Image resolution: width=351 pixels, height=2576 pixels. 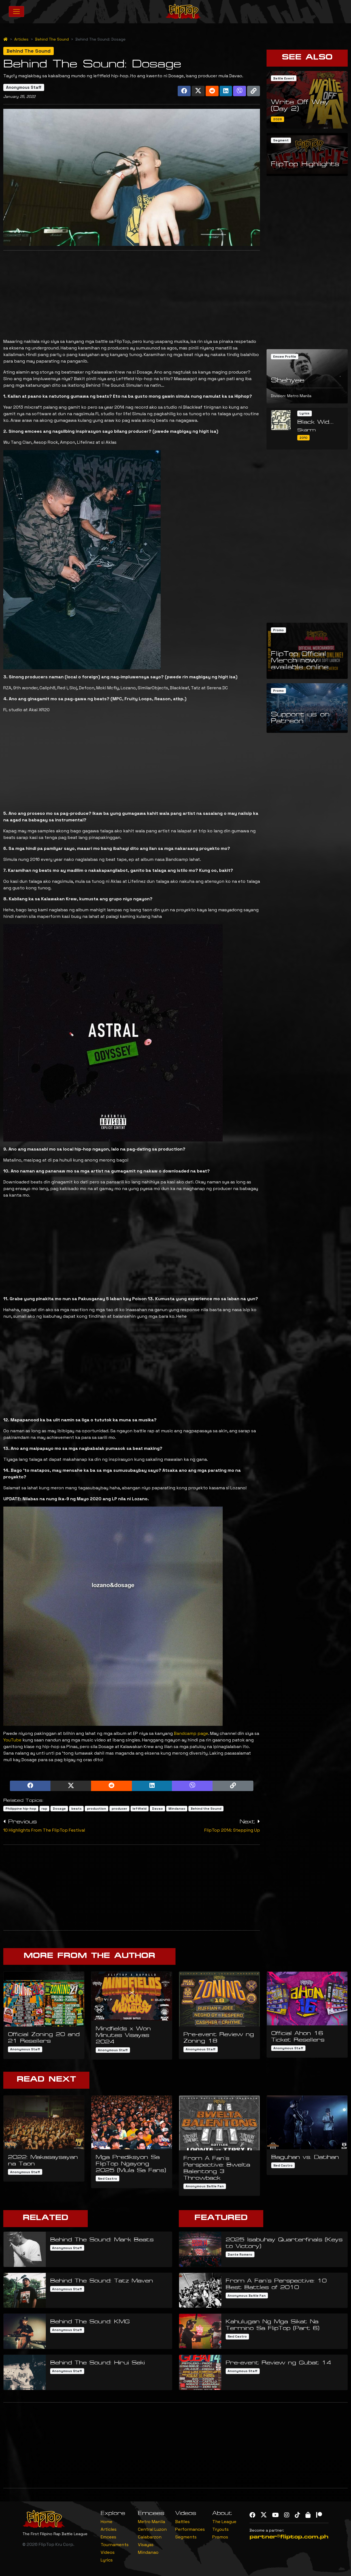 What do you see at coordinates (205, 2186) in the screenshot?
I see `Anonymous Battle Fan` at bounding box center [205, 2186].